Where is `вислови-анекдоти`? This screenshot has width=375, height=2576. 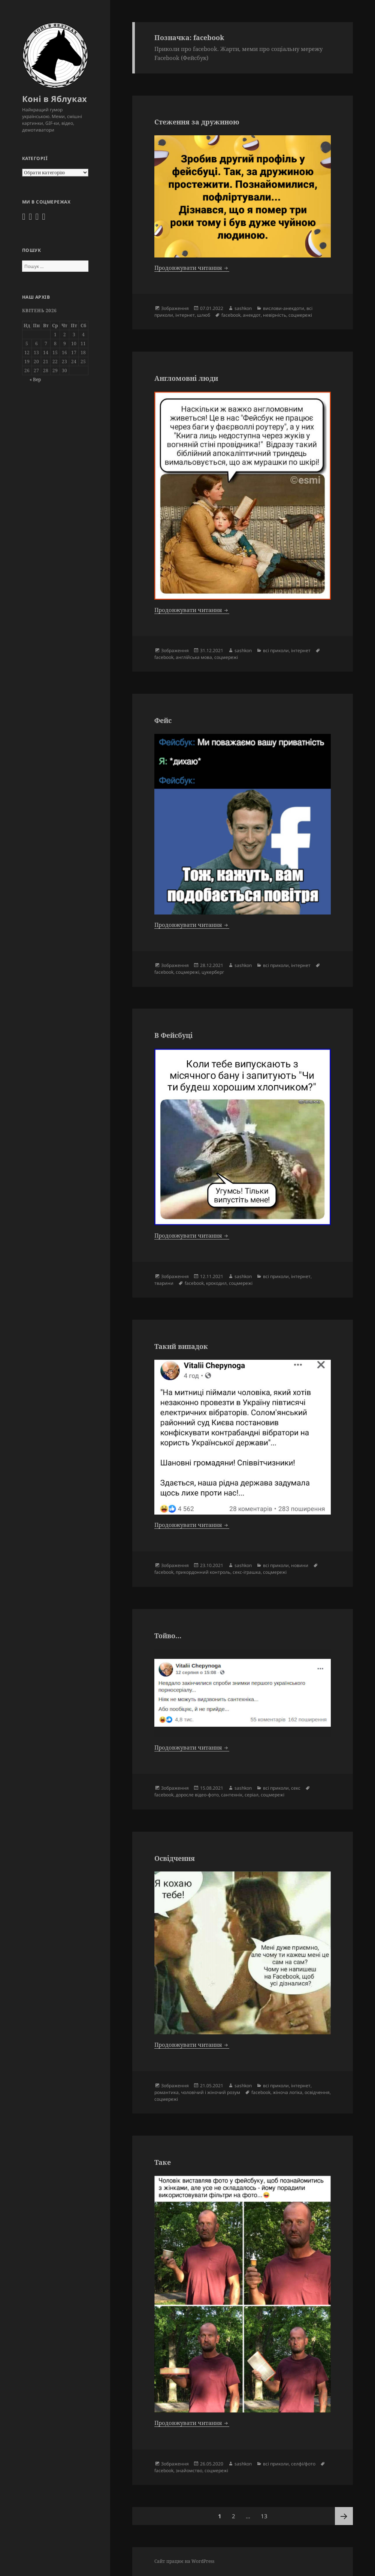
вислови-анекдоти is located at coordinates (283, 308).